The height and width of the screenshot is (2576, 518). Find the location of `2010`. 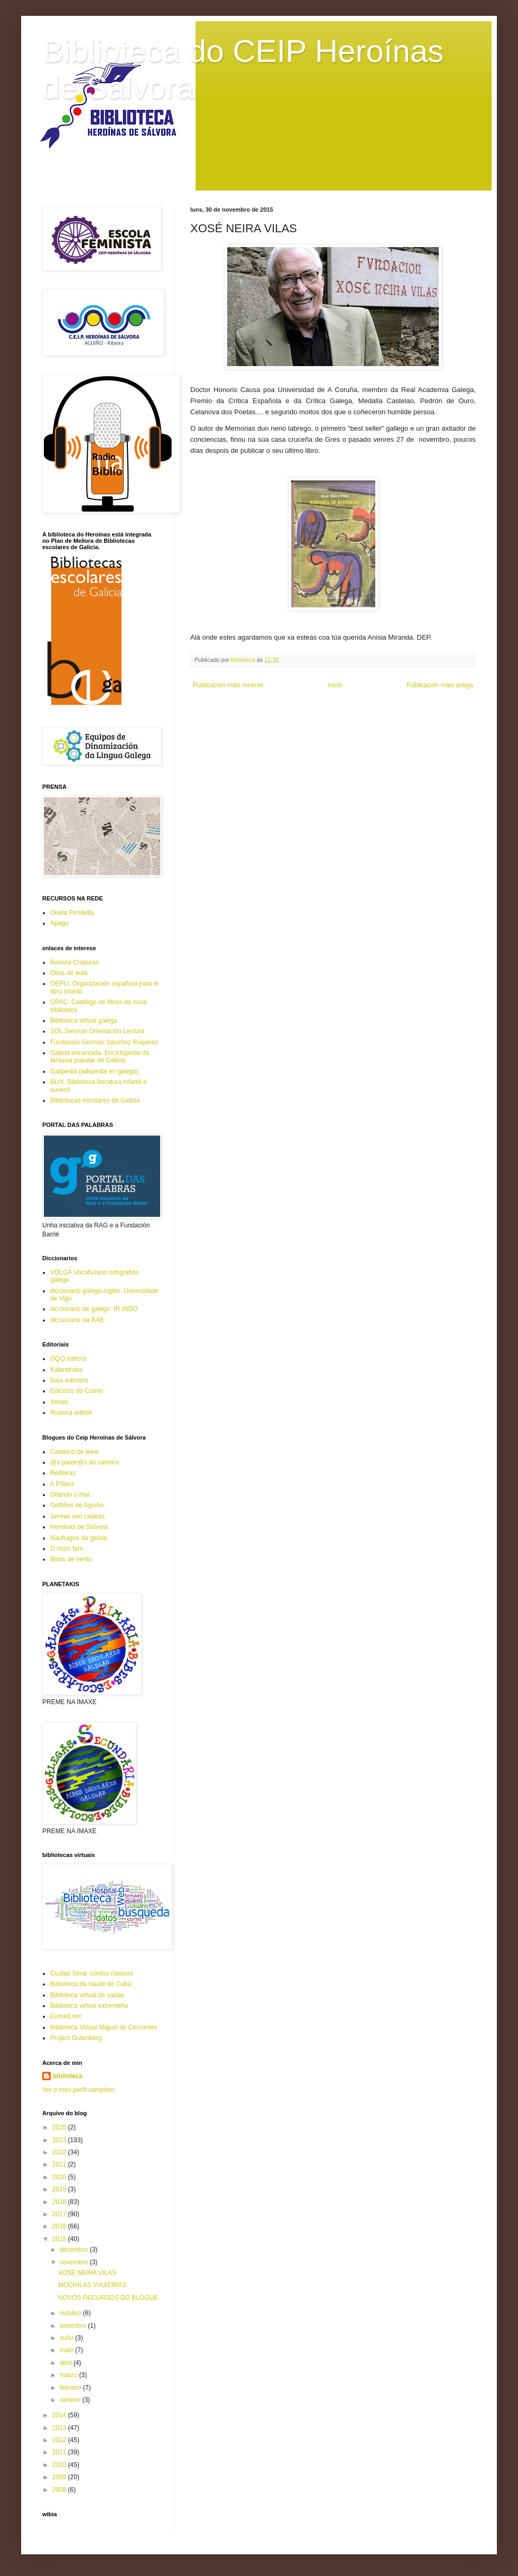

2010 is located at coordinates (60, 2465).